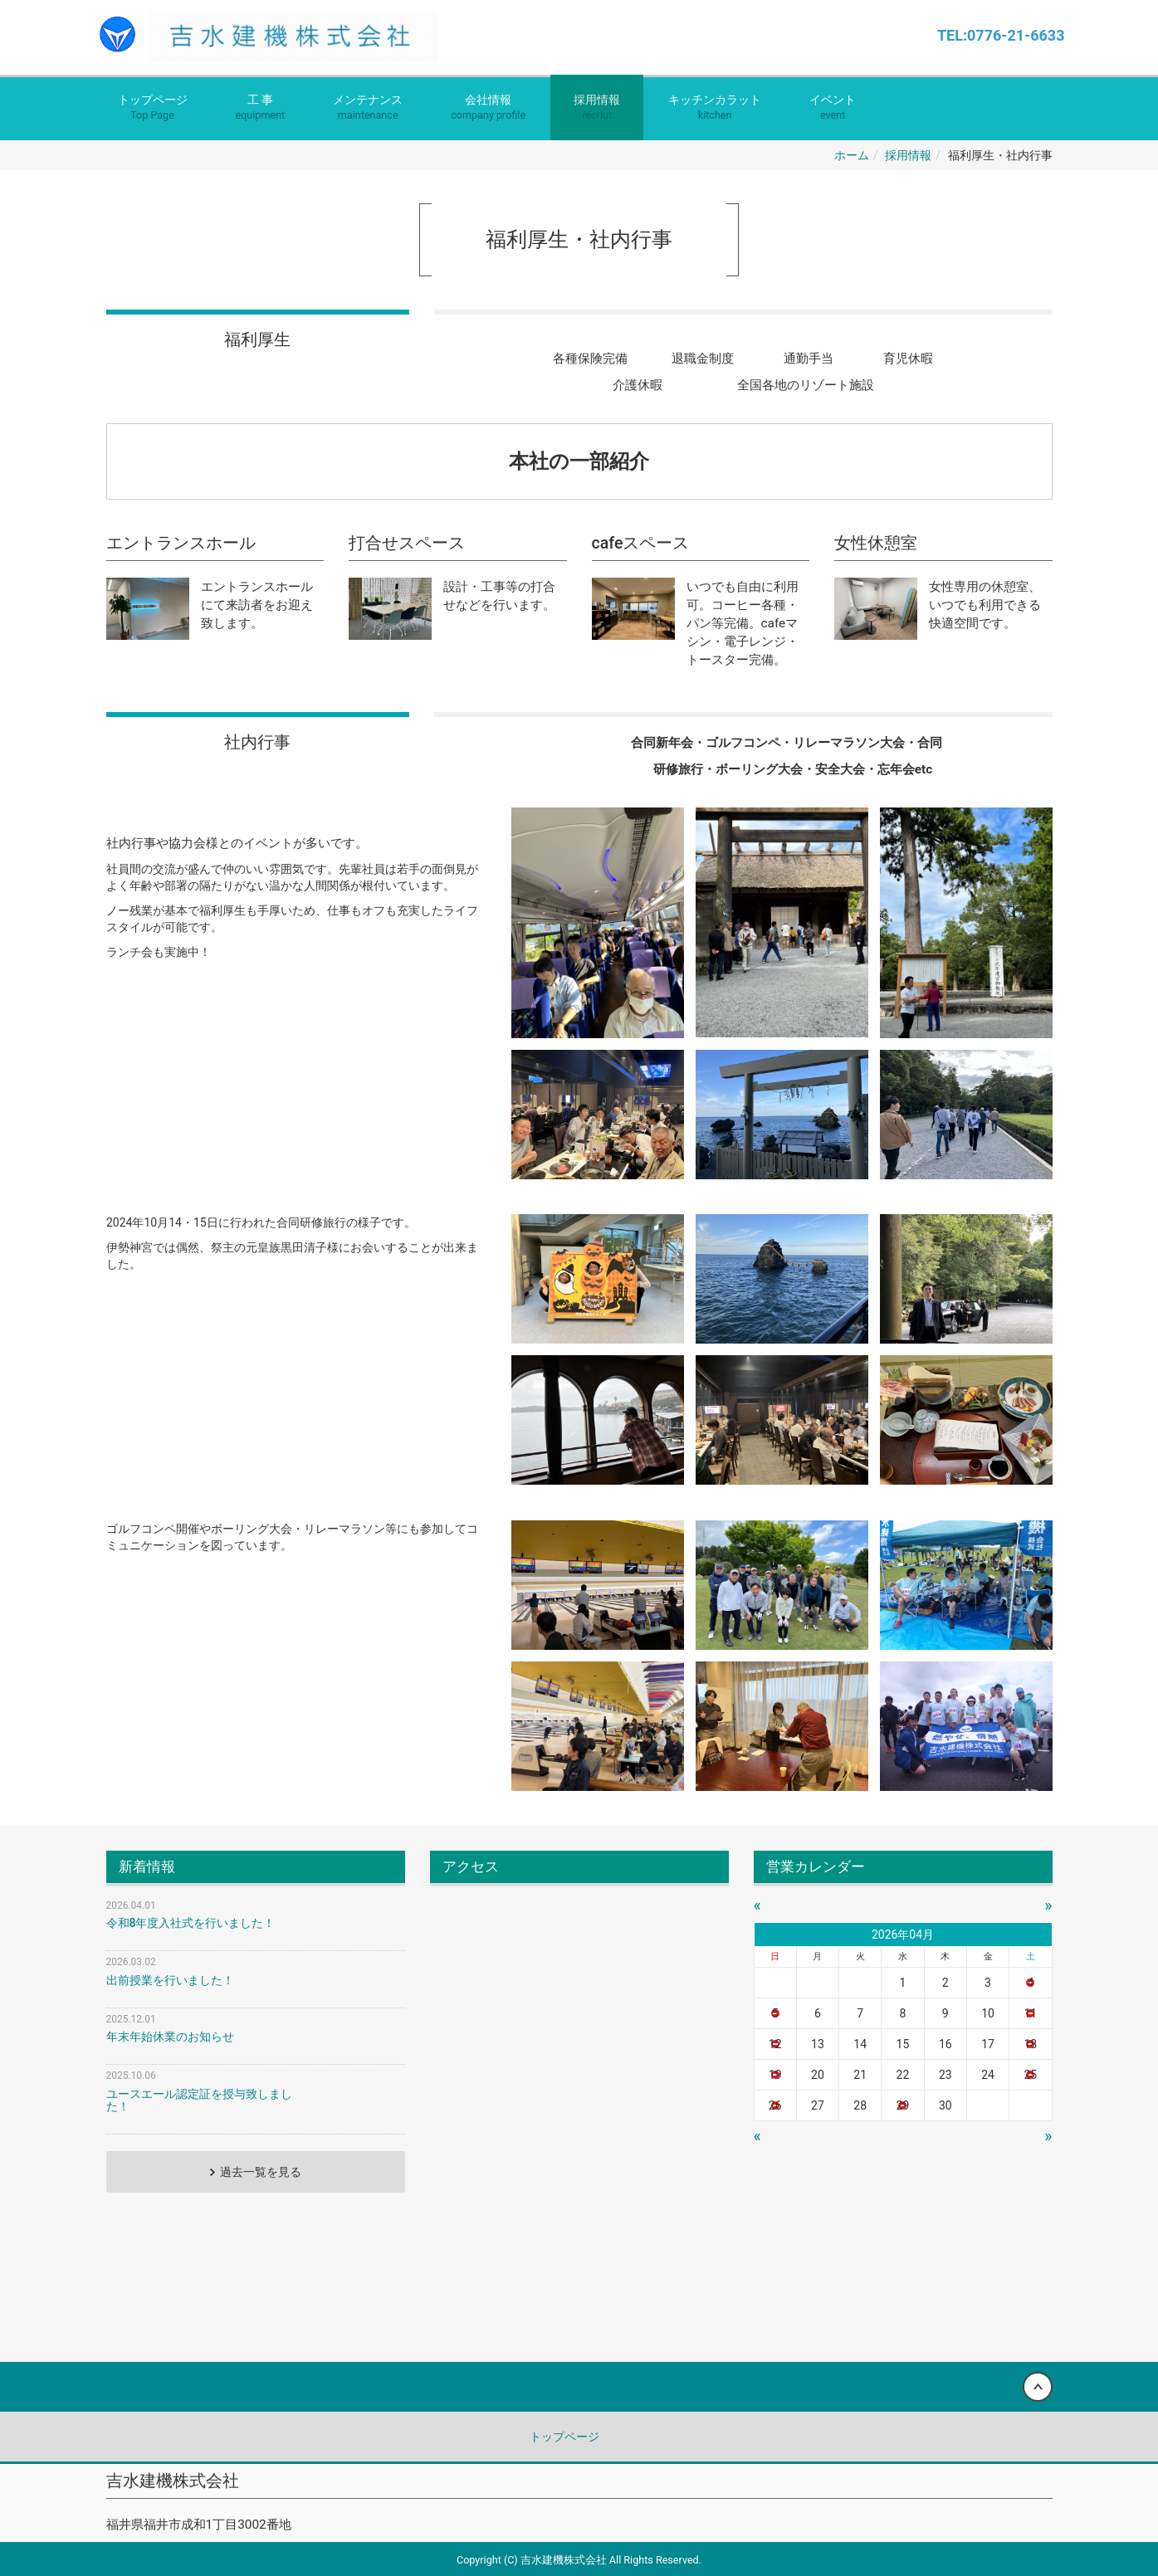  Describe the element at coordinates (851, 155) in the screenshot. I see `ホーム` at that location.